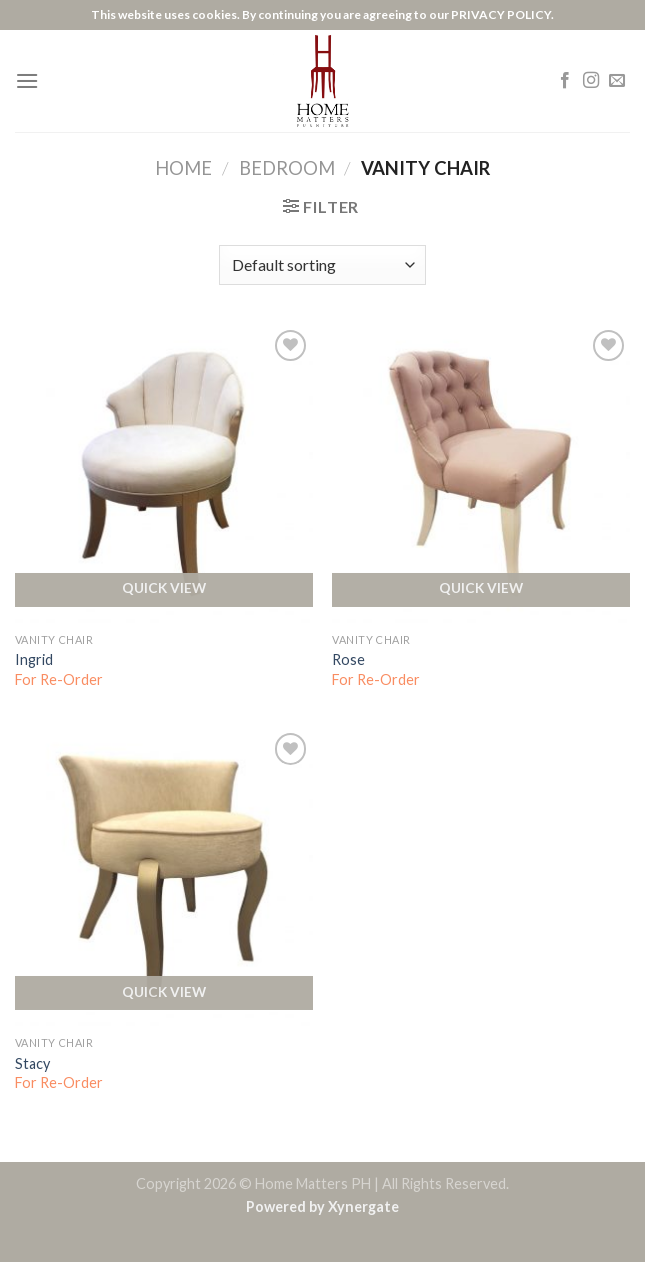  What do you see at coordinates (32, 1063) in the screenshot?
I see `Stacy` at bounding box center [32, 1063].